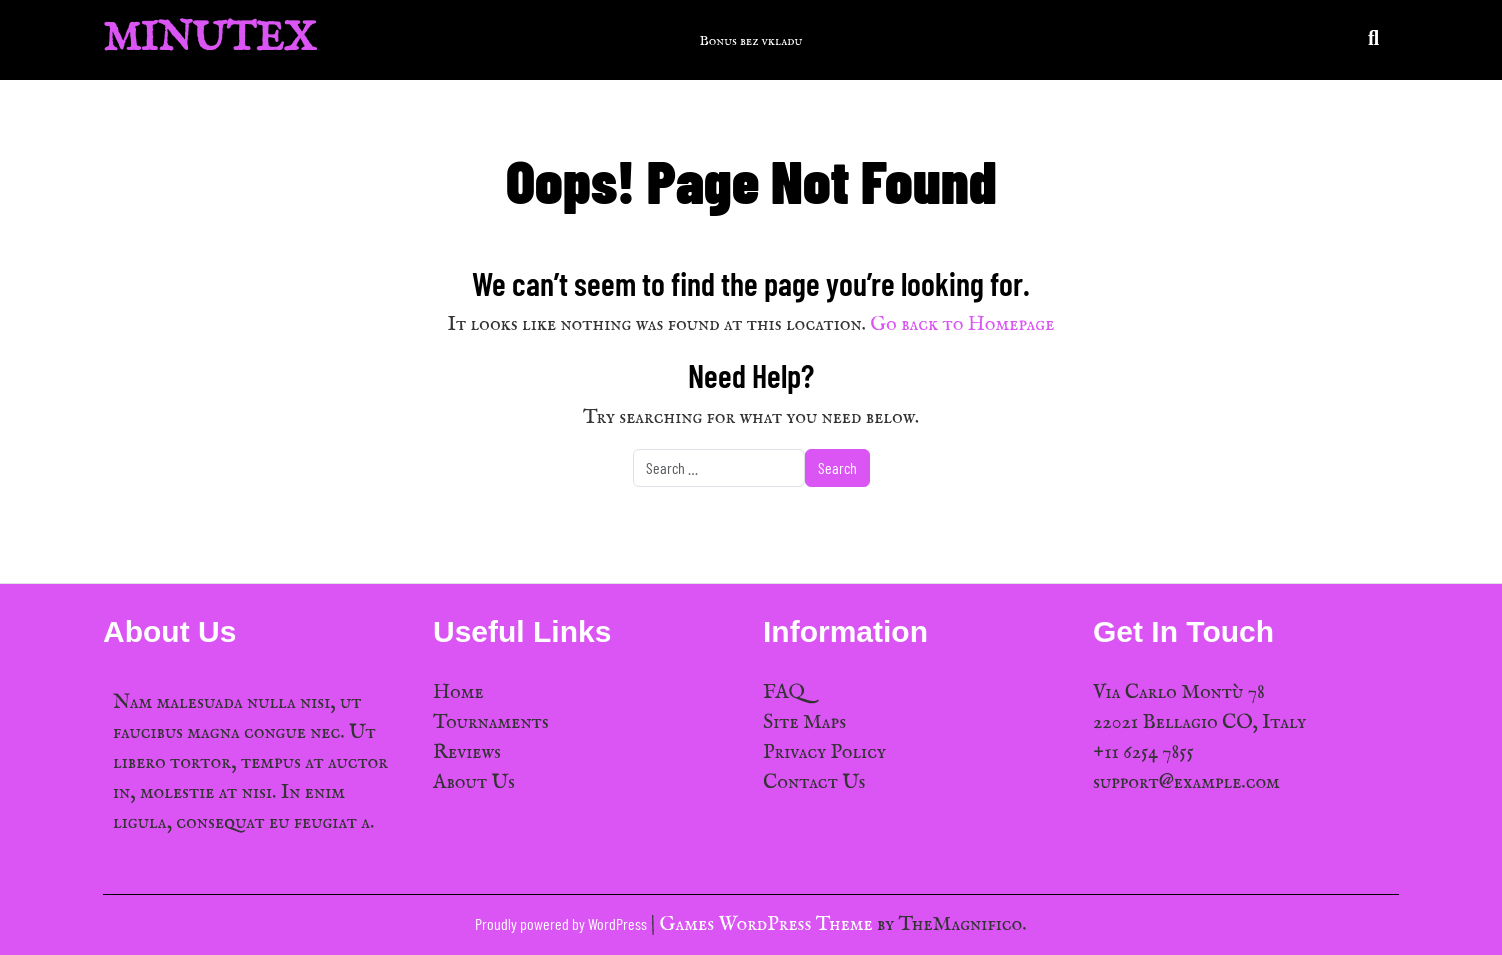 Image resolution: width=1502 pixels, height=955 pixels. I want to click on Proudly powered by WordPress, so click(562, 923).